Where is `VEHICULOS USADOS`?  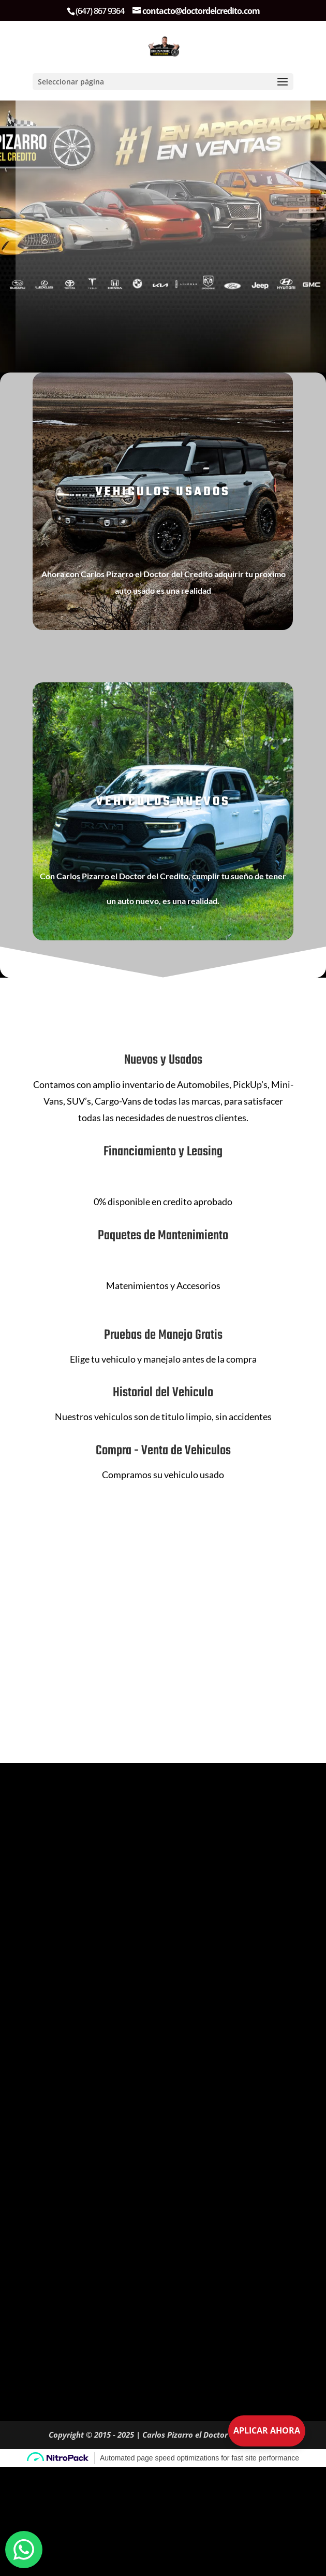
VEHICULOS USADOS is located at coordinates (162, 492).